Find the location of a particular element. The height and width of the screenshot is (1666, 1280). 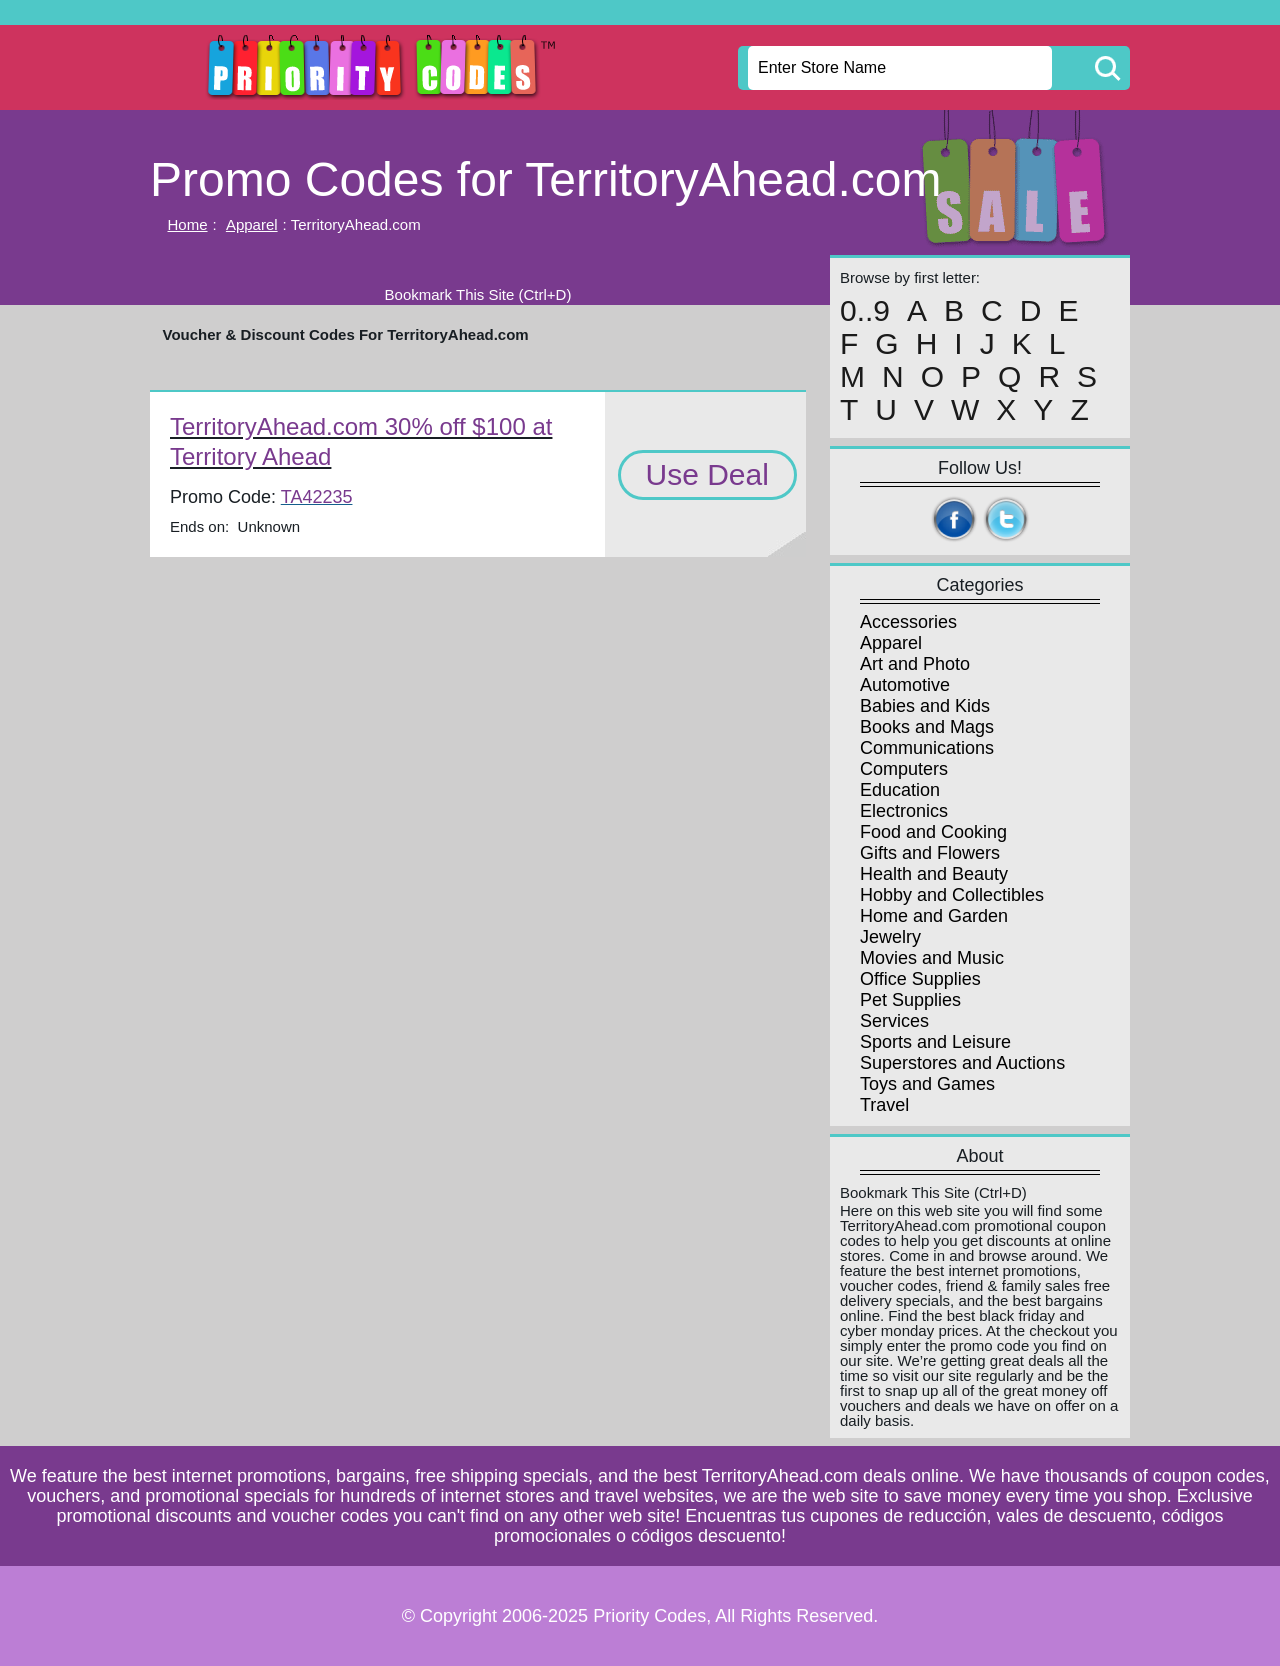

Electronics is located at coordinates (904, 811).